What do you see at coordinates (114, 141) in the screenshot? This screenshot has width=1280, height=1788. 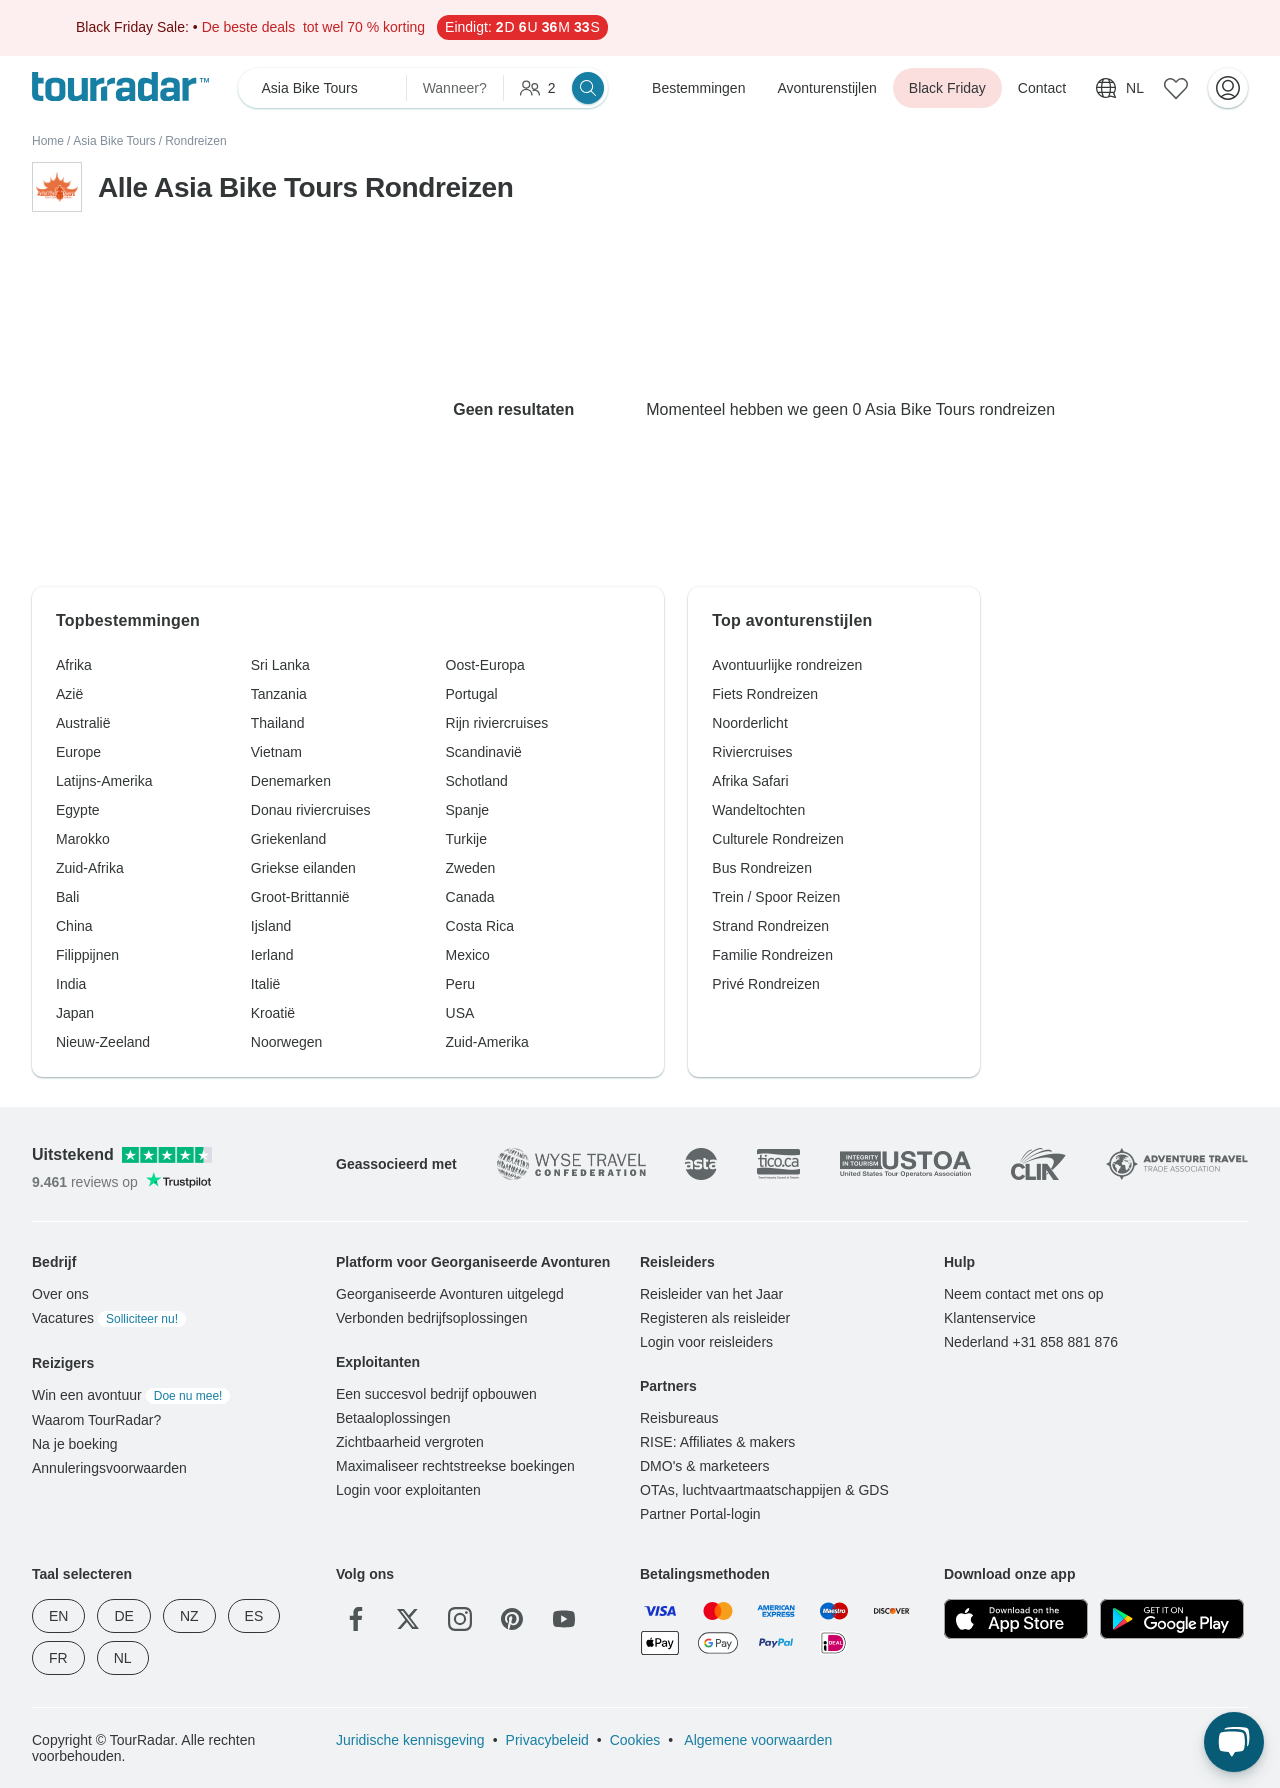 I see `Asia Bike Tours` at bounding box center [114, 141].